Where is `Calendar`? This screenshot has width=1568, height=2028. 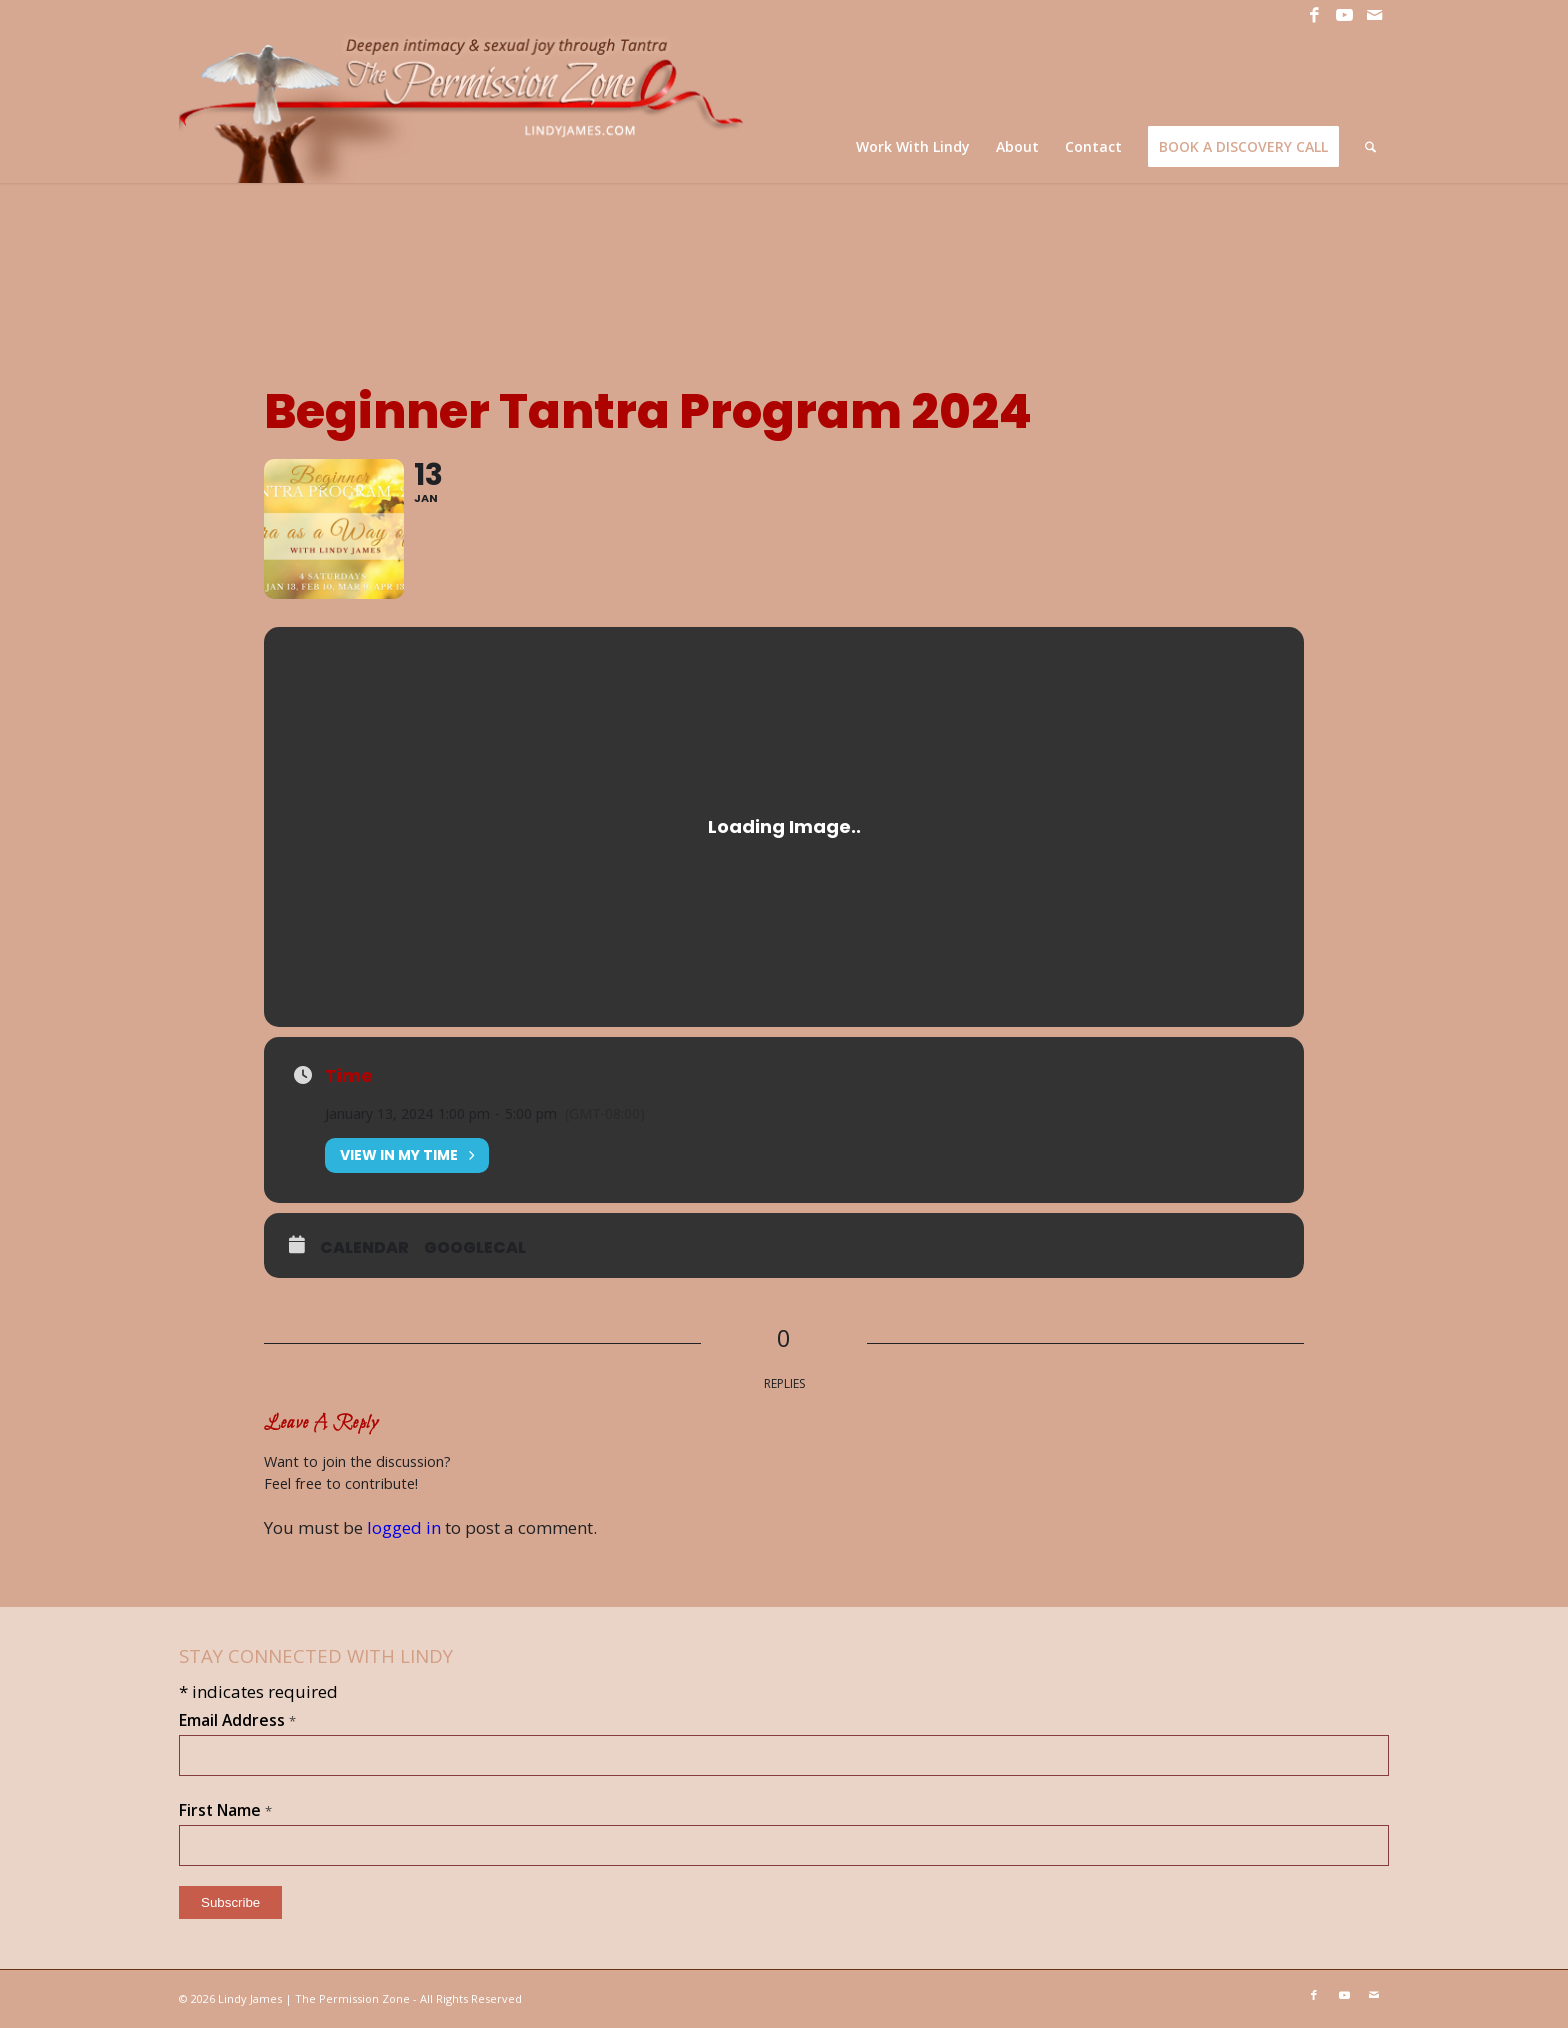
Calendar is located at coordinates (364, 1248).